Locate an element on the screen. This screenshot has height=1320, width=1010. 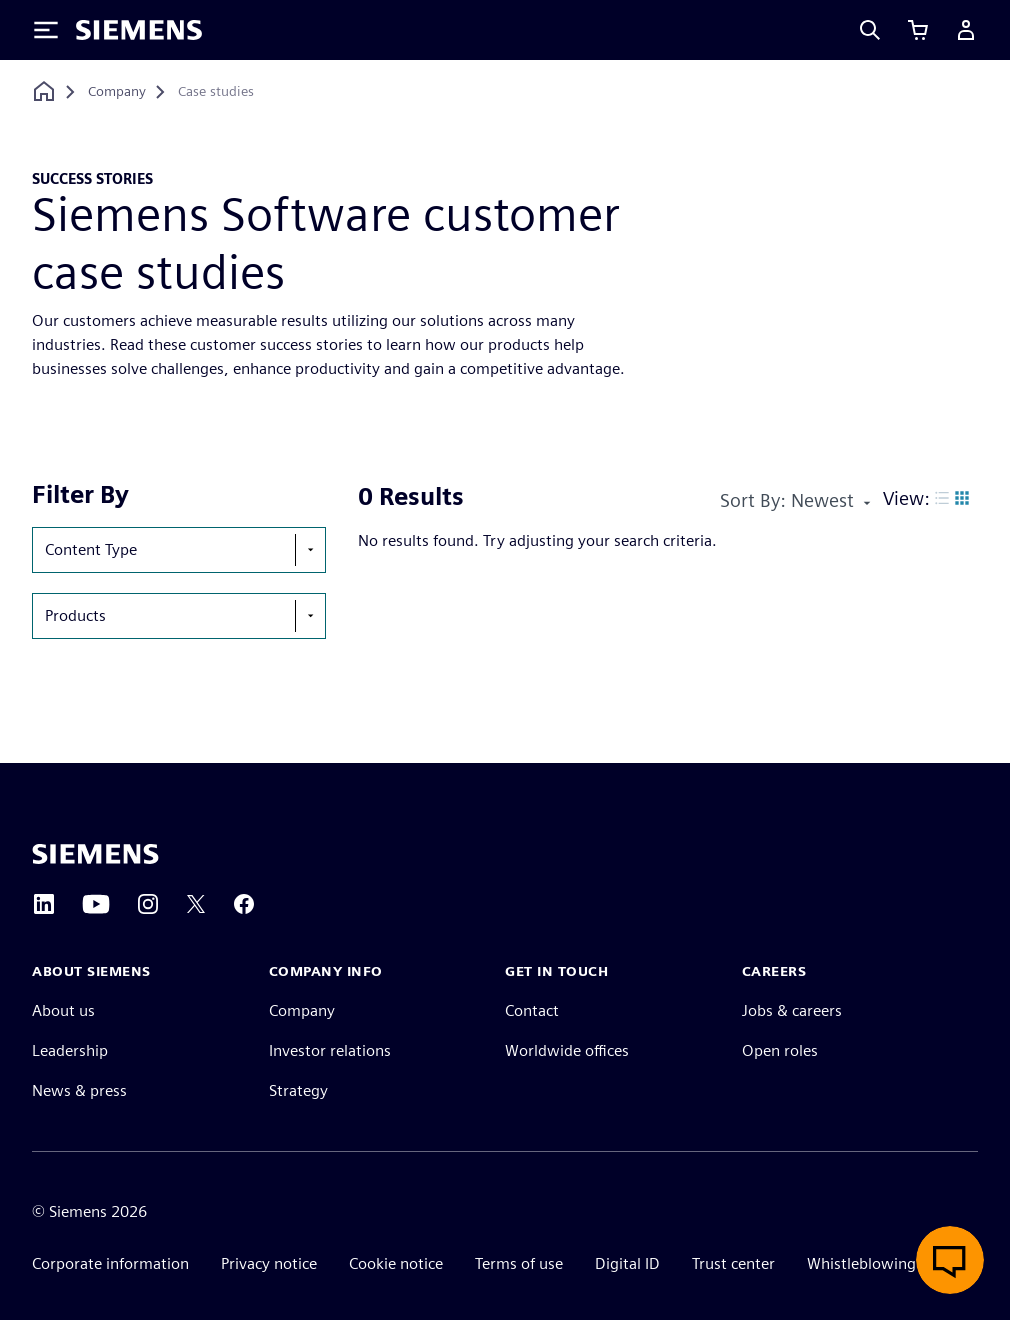
Open roles is located at coordinates (780, 1050).